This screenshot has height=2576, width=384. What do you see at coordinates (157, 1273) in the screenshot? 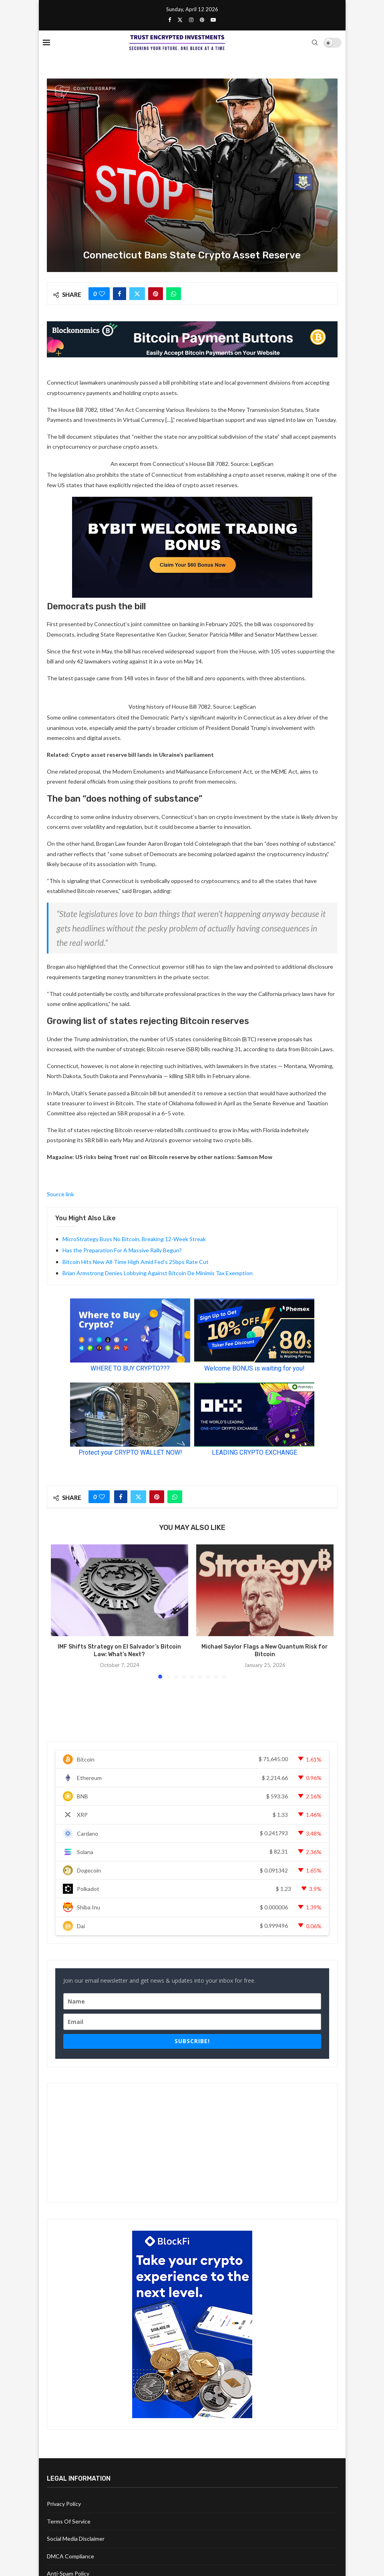
I see `Brian Armstrong Denies Lobbying Against Bitcoin De Minimis Tax Exemption` at bounding box center [157, 1273].